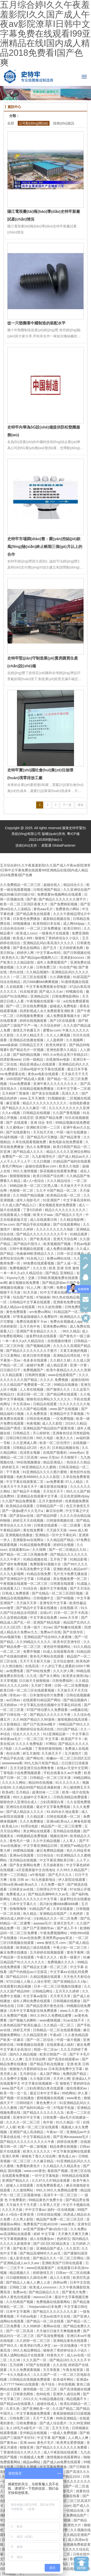  Describe the element at coordinates (27, 1030) in the screenshot. I see `激情五月色播五月` at that location.